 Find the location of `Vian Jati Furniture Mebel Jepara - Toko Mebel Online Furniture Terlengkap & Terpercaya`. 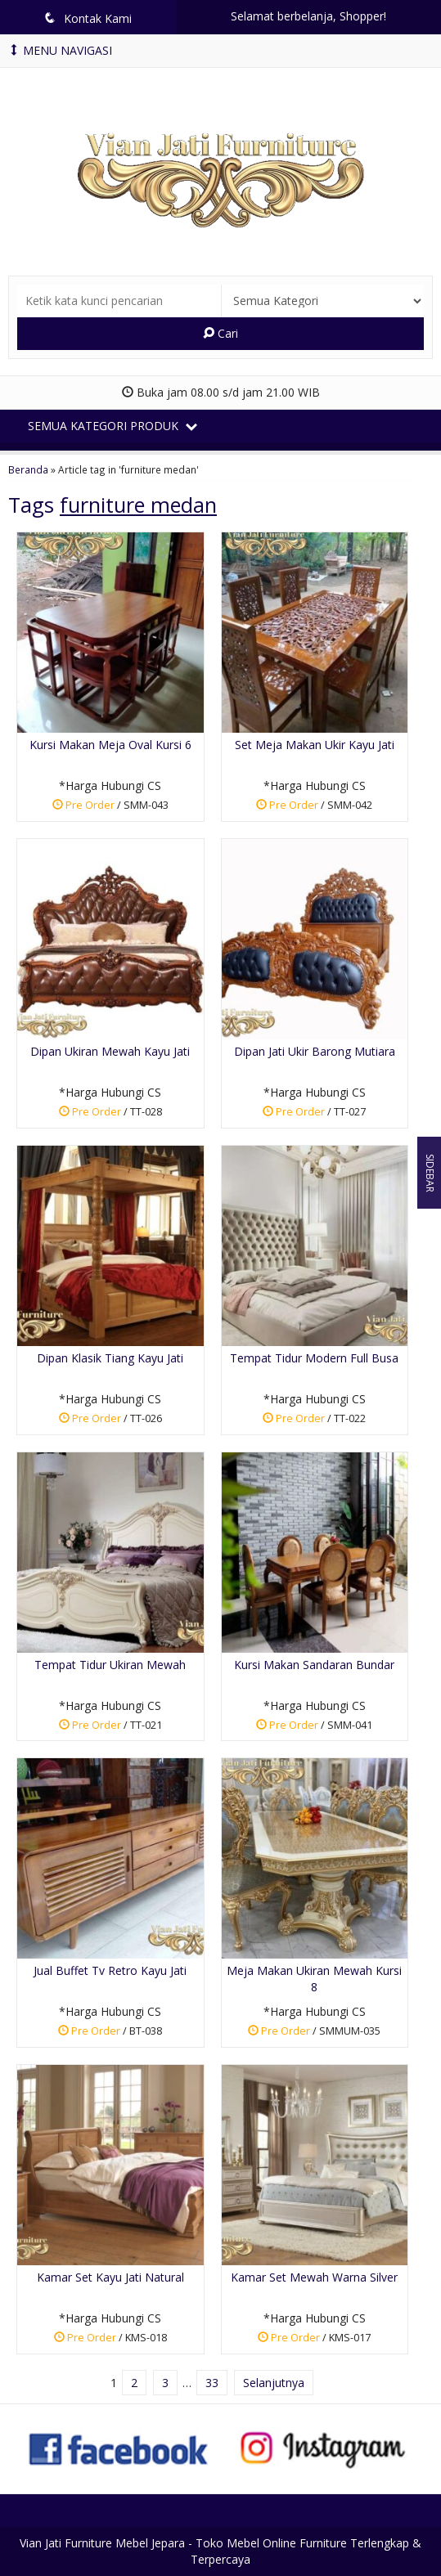

Vian Jati Furniture Mebel Jepara - Toko Mebel Online Furniture Terlengkap & Terpercaya is located at coordinates (220, 2551).